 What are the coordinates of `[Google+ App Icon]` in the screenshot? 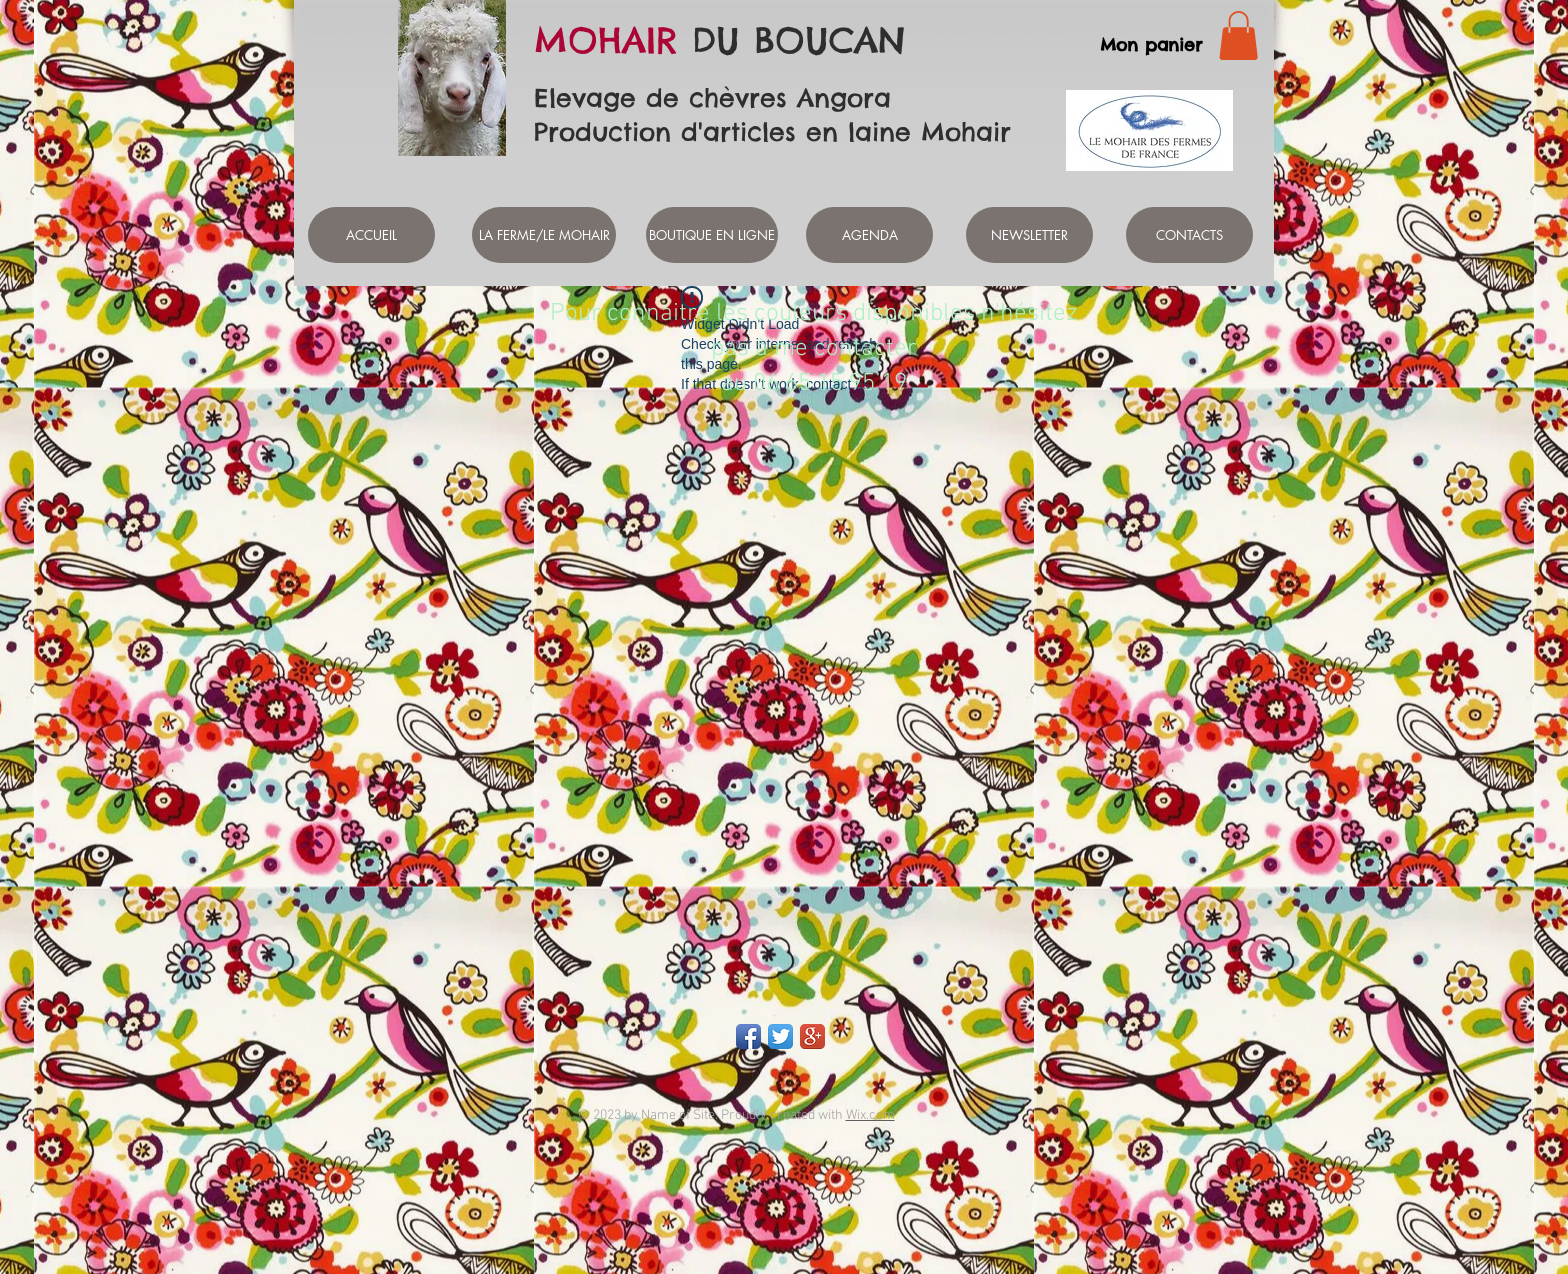 It's located at (812, 1036).